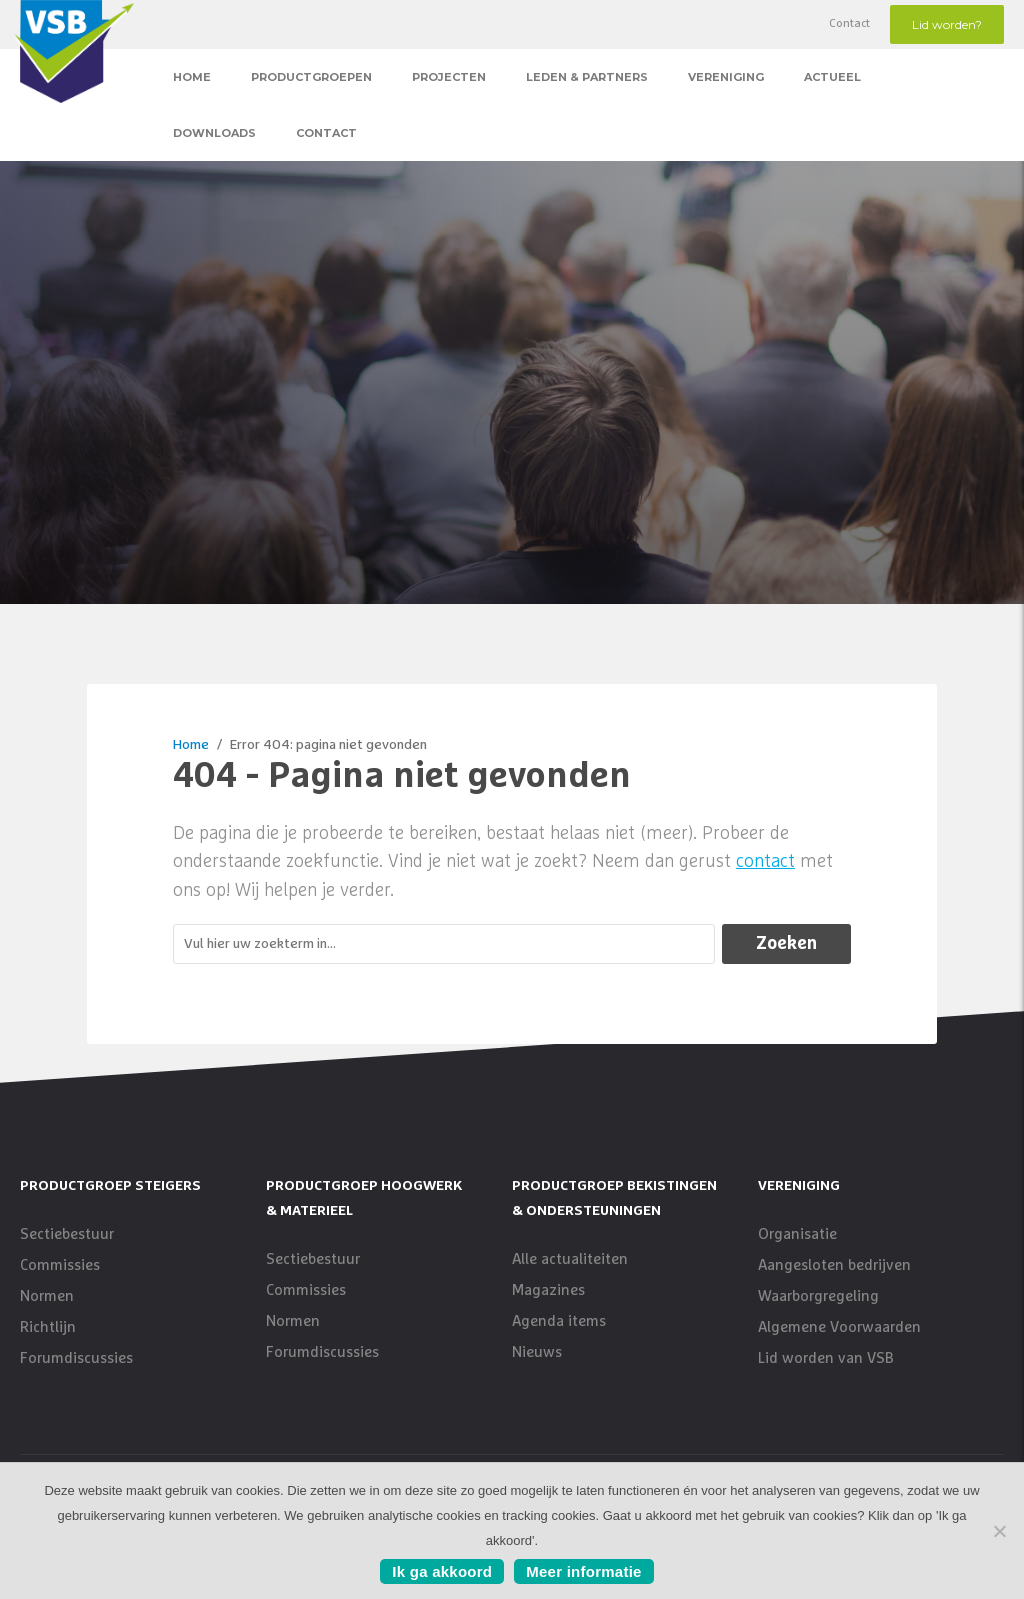 The height and width of the screenshot is (1599, 1024). What do you see at coordinates (999, 1531) in the screenshot?
I see `[No]` at bounding box center [999, 1531].